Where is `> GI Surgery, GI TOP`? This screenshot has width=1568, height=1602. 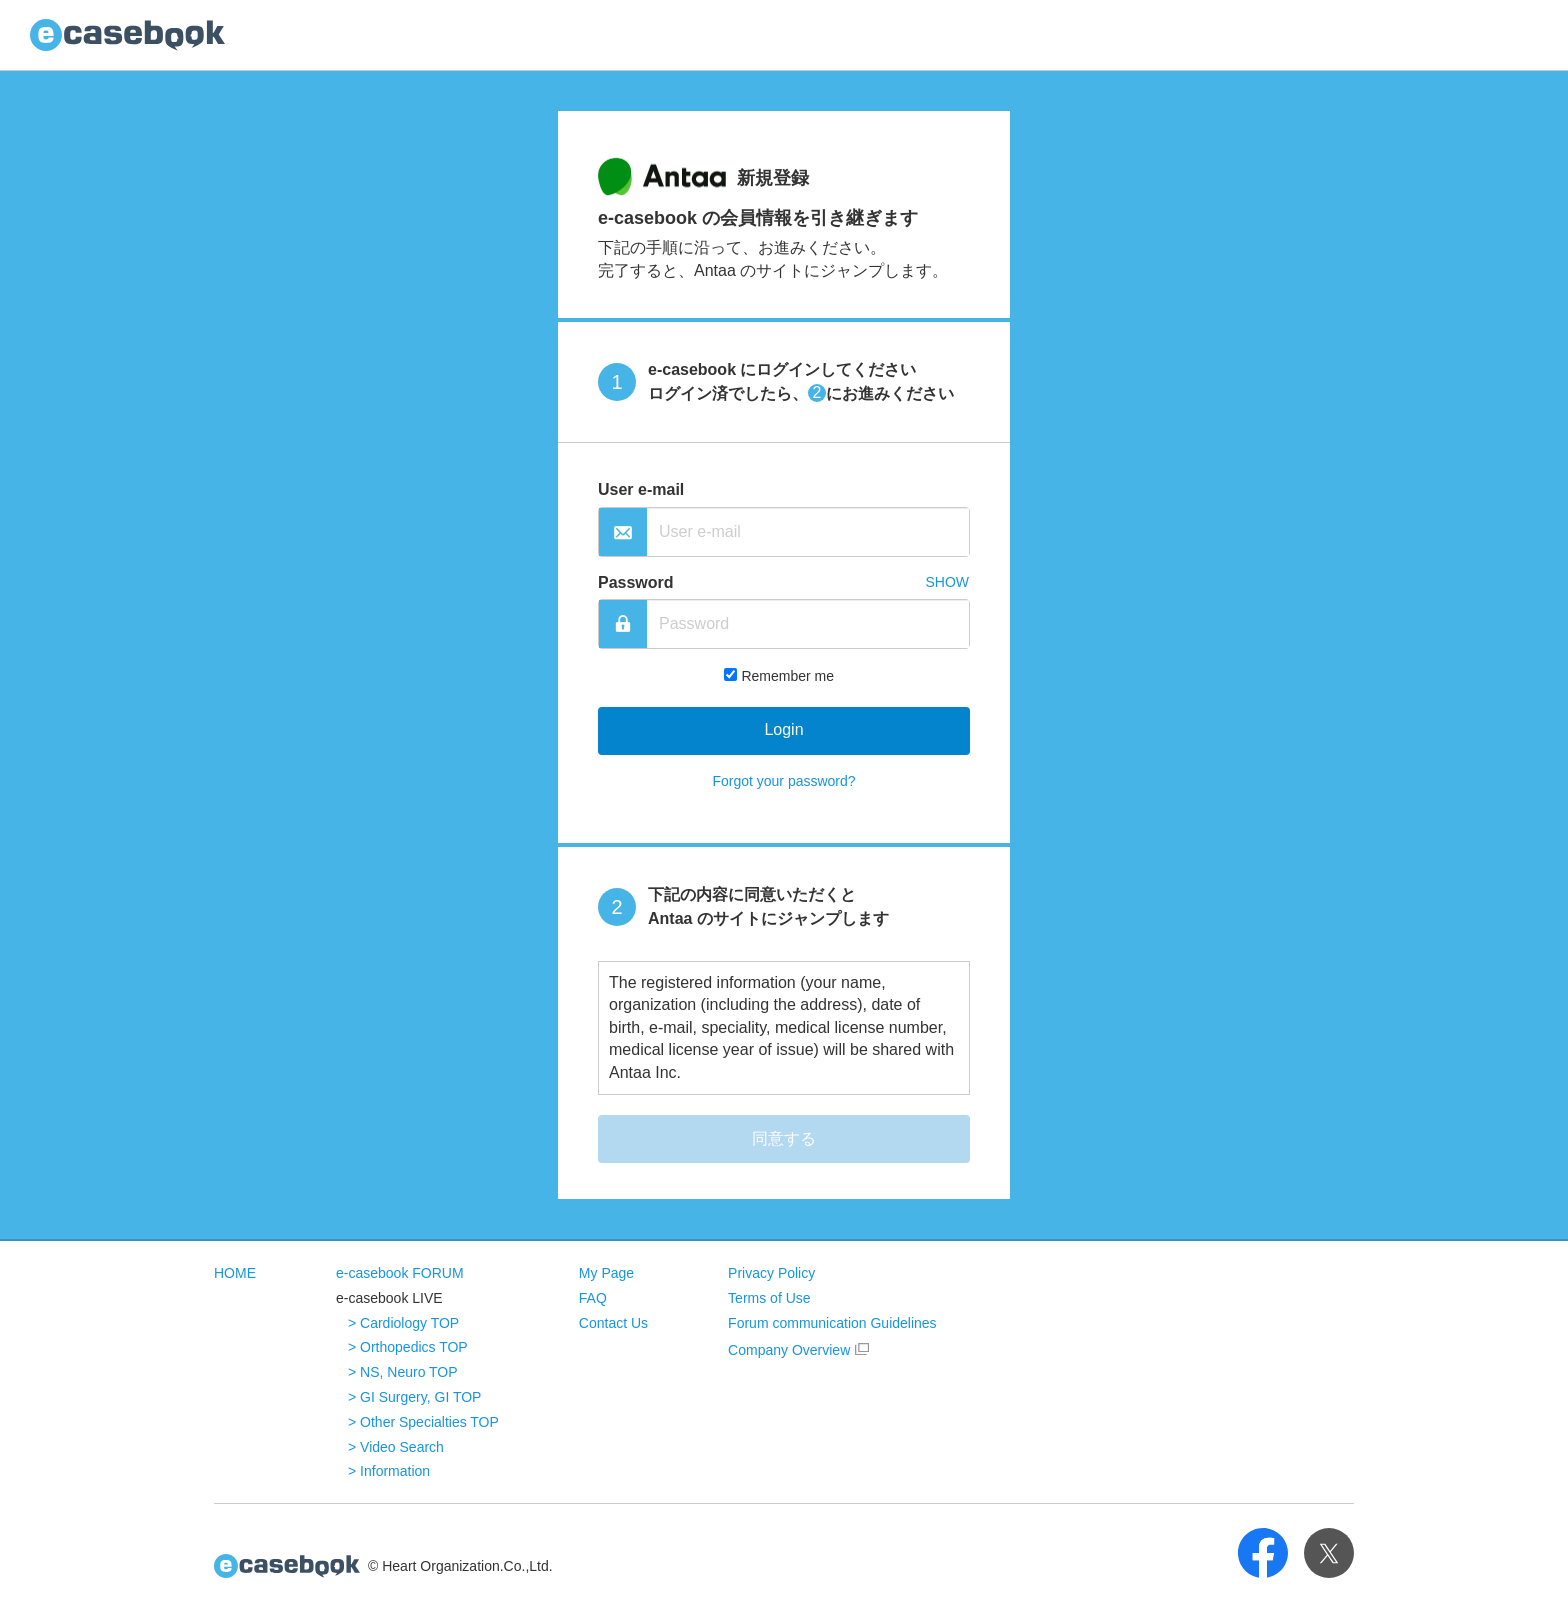 > GI Surgery, GI TOP is located at coordinates (414, 1397).